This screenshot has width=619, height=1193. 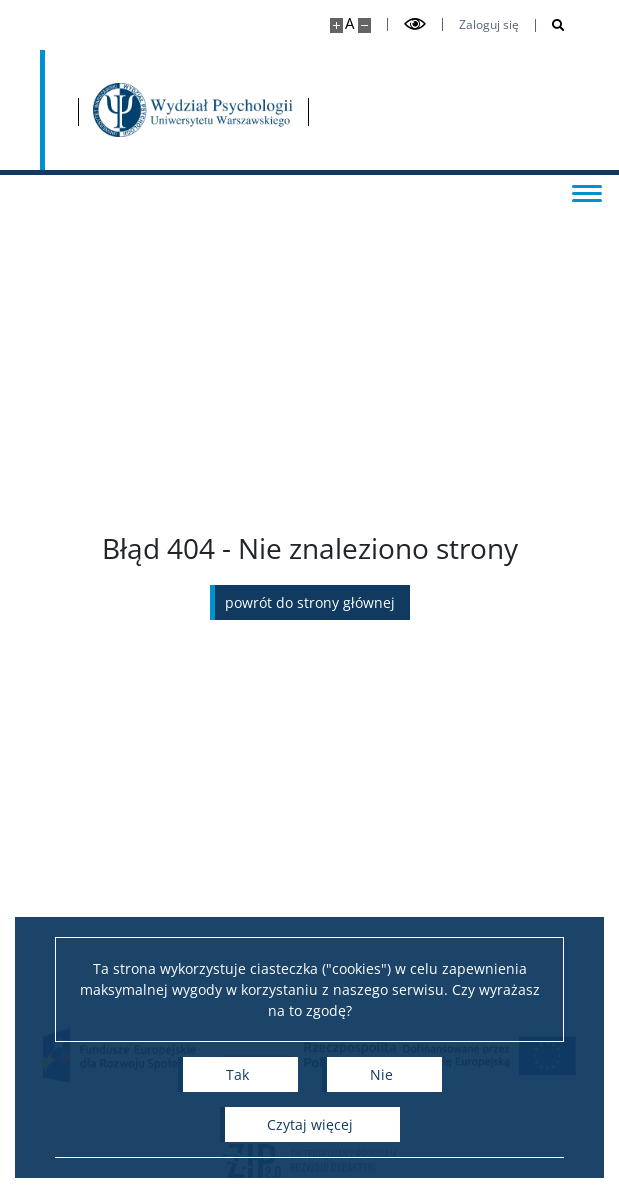 I want to click on [Powiększ stronę], so click(x=336, y=25).